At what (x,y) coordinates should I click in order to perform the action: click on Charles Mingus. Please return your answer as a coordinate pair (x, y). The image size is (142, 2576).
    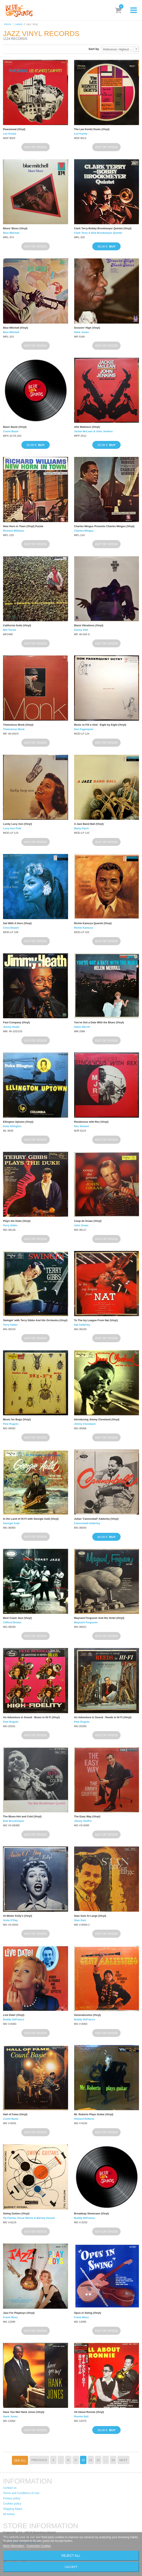
    Looking at the image, I should click on (84, 530).